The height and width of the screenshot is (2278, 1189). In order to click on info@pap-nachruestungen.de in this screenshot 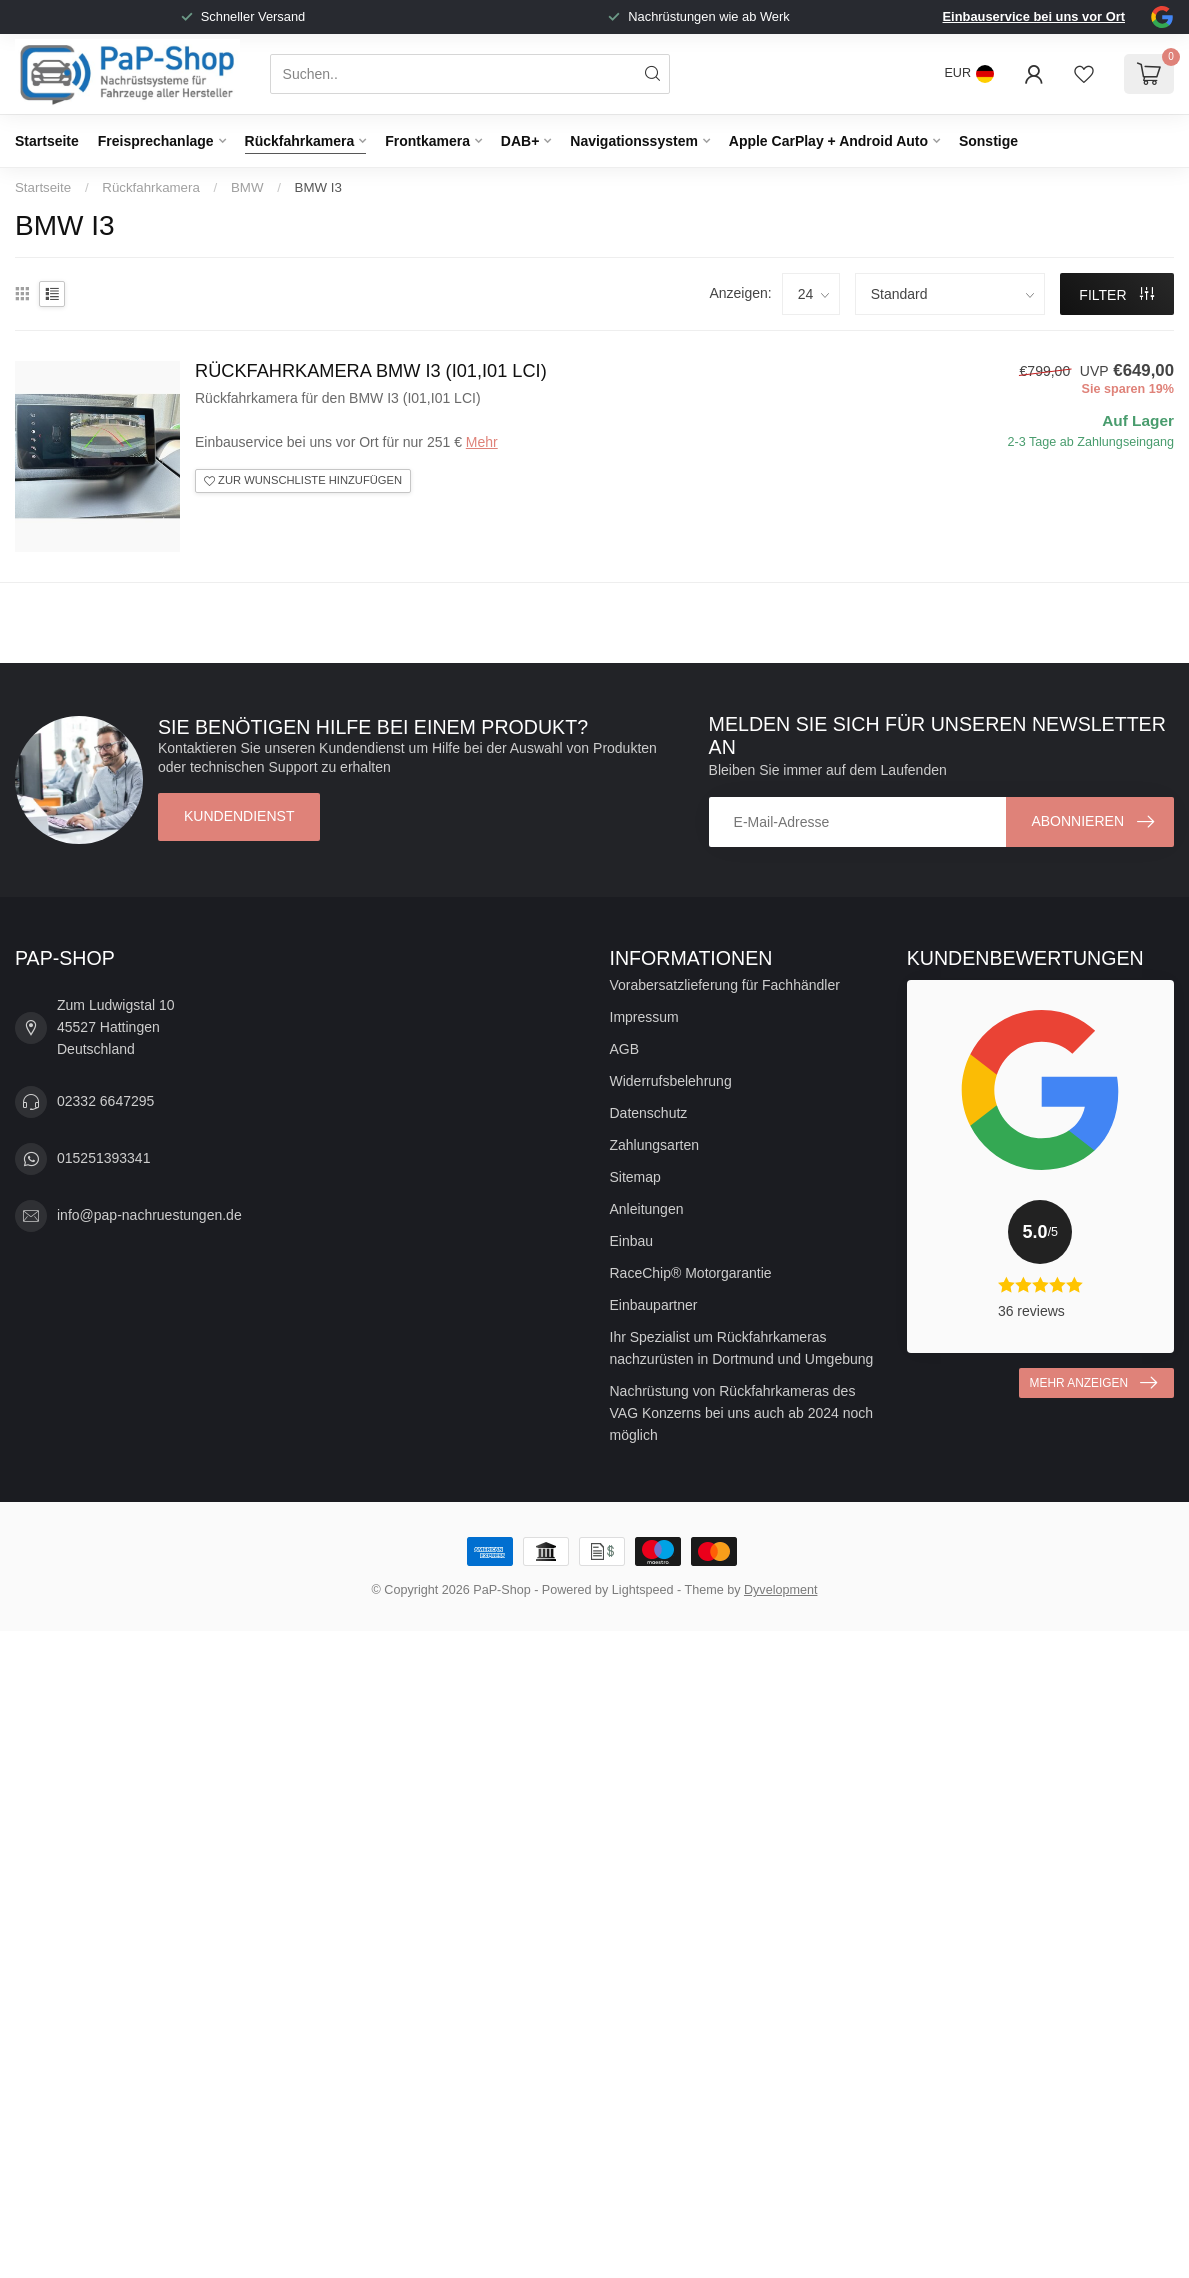, I will do `click(149, 1215)`.